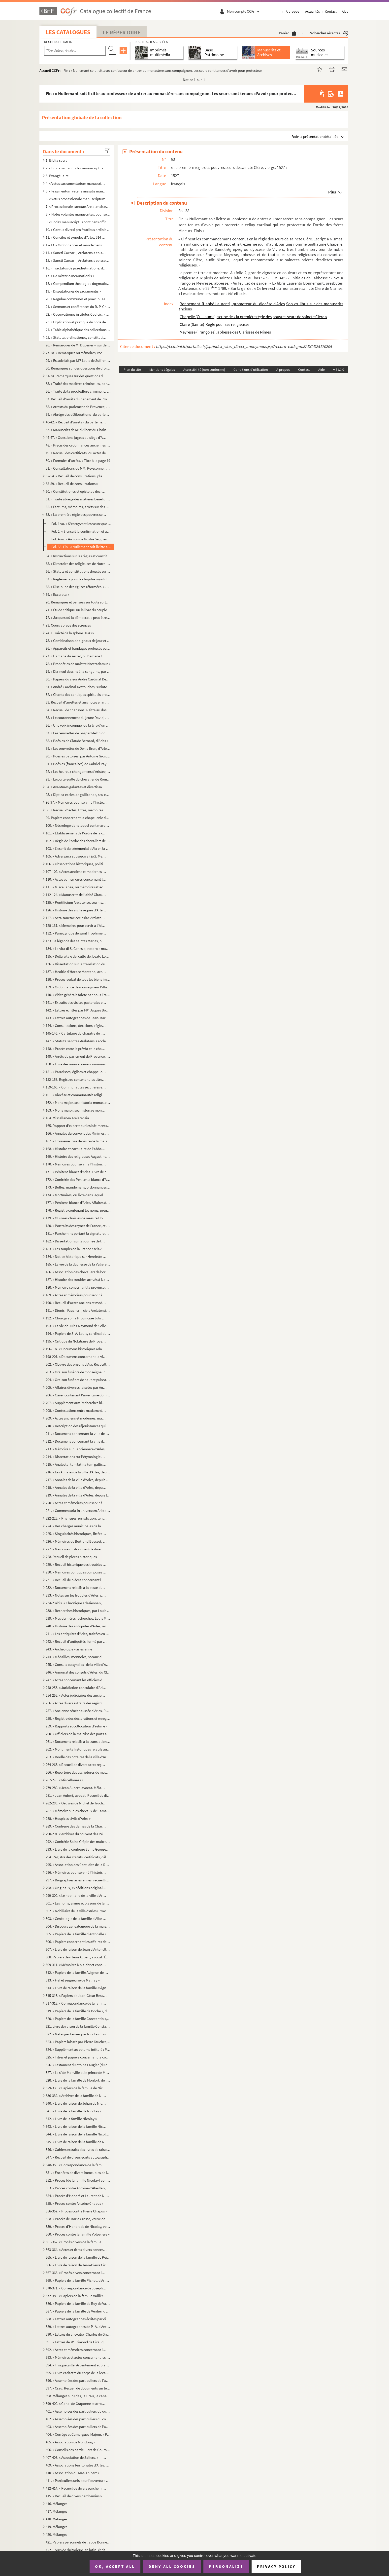 This screenshot has height=2576, width=389. Describe the element at coordinates (78, 2195) in the screenshot. I see `354. « Procès d'Honoré et Laurent de Nicolay contre Jacques de Bérenguier »` at that location.